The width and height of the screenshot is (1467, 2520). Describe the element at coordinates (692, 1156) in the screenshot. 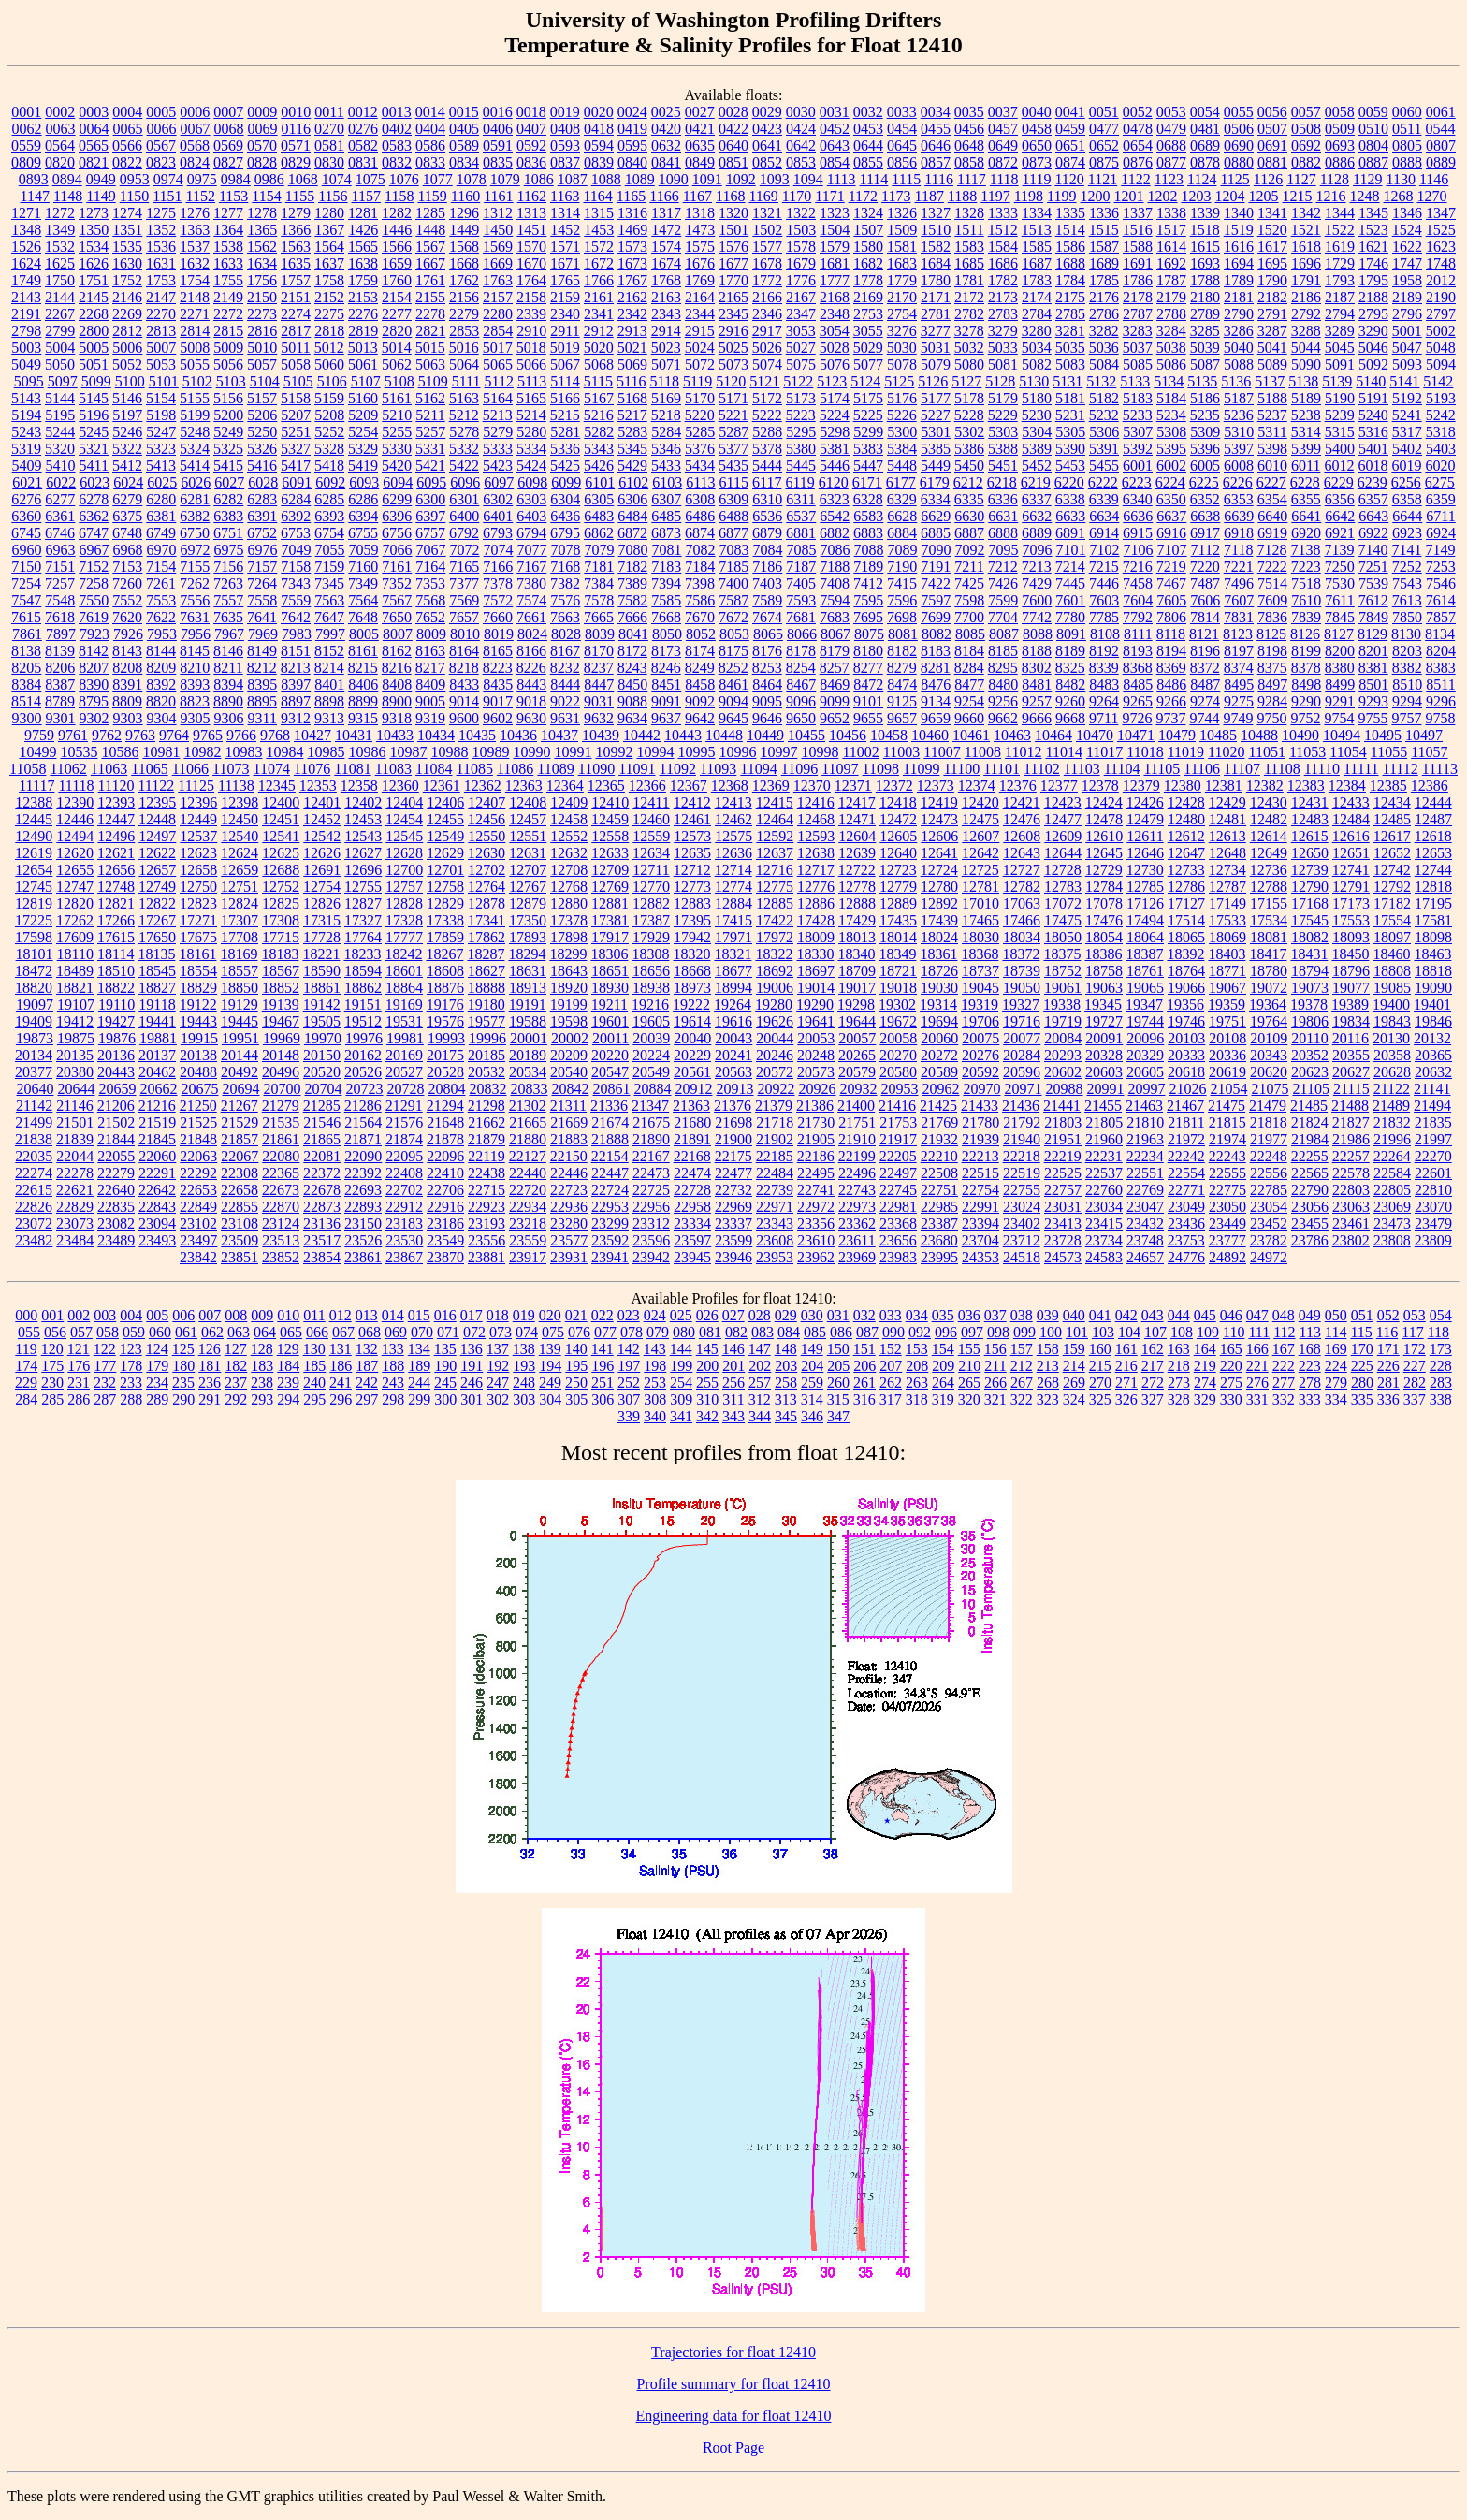

I see `22168` at that location.